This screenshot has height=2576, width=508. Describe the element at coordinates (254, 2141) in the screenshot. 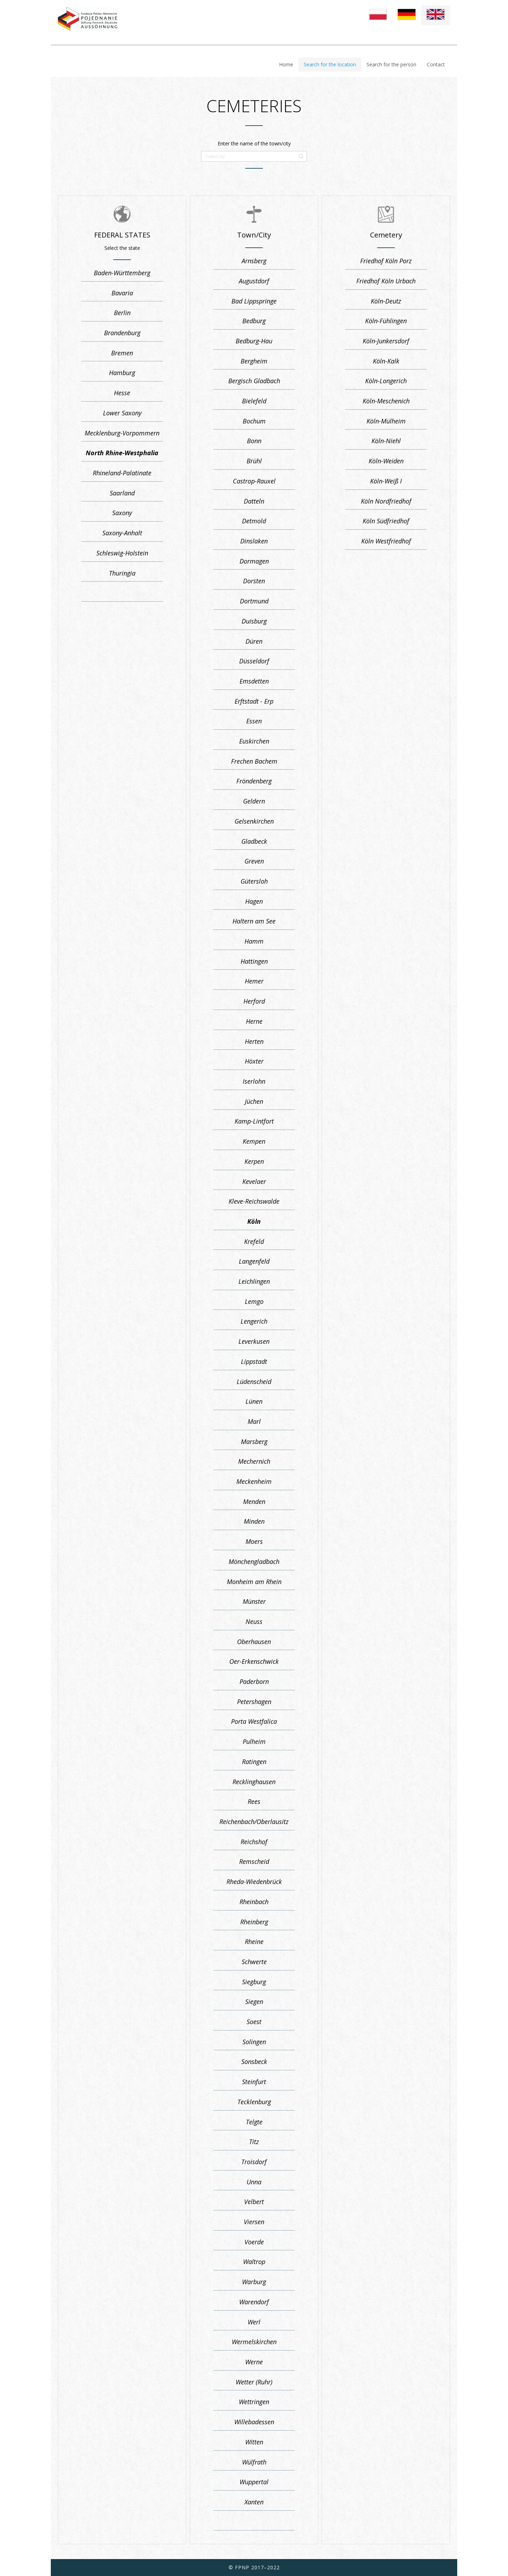

I see `Titz` at that location.